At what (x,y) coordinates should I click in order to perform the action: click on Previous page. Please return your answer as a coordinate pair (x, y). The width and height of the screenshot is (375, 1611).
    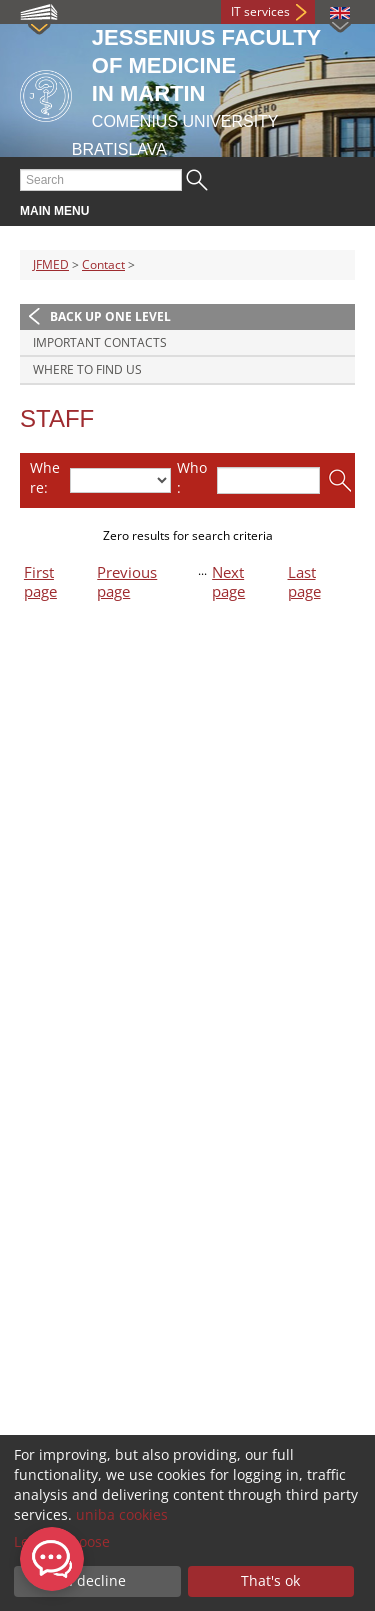
    Looking at the image, I should click on (127, 582).